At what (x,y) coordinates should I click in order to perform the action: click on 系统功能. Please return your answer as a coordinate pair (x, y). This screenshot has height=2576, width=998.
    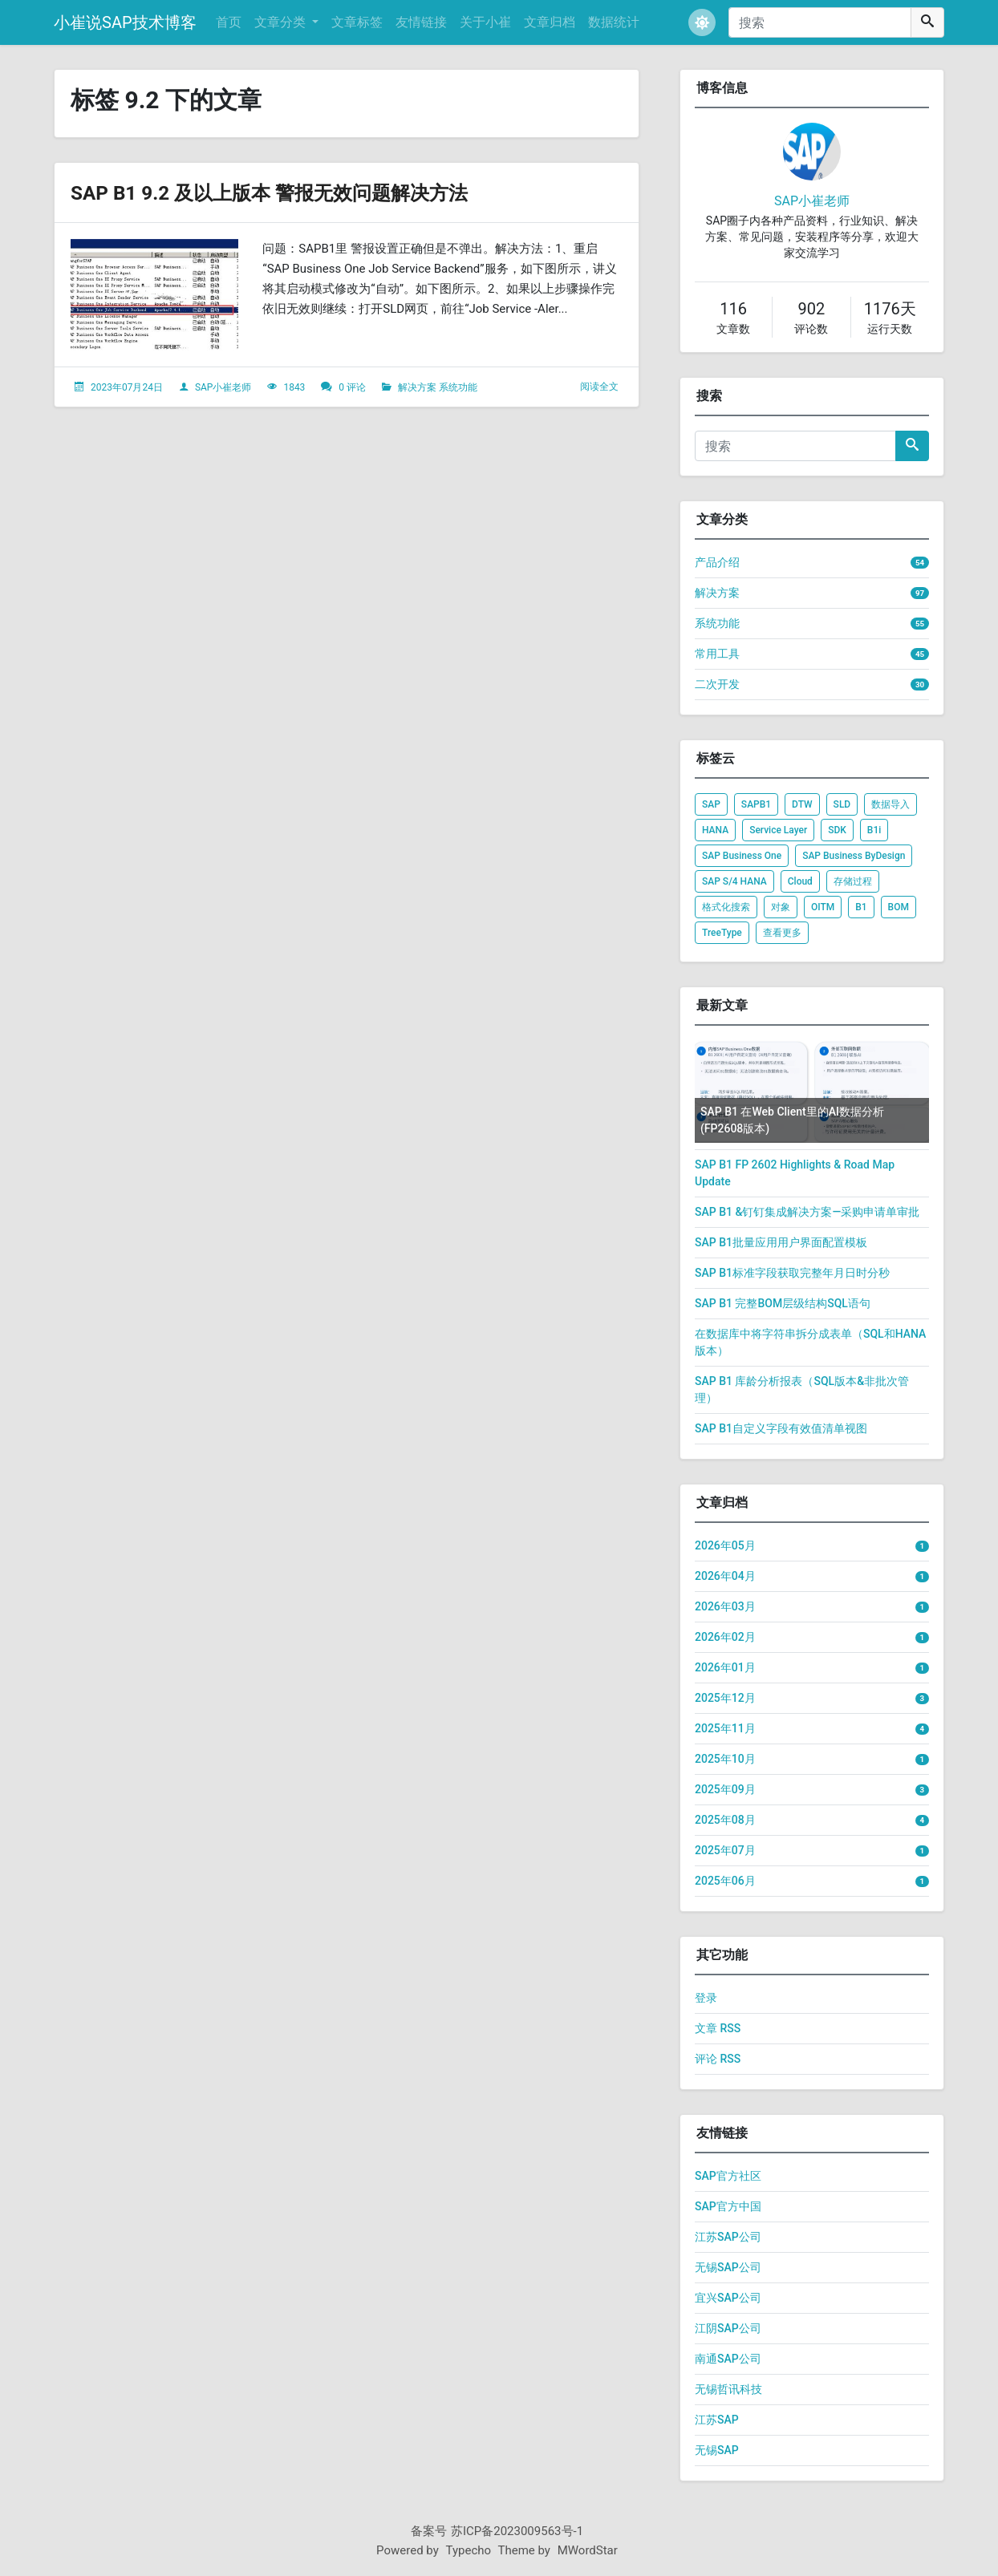
    Looking at the image, I should click on (458, 387).